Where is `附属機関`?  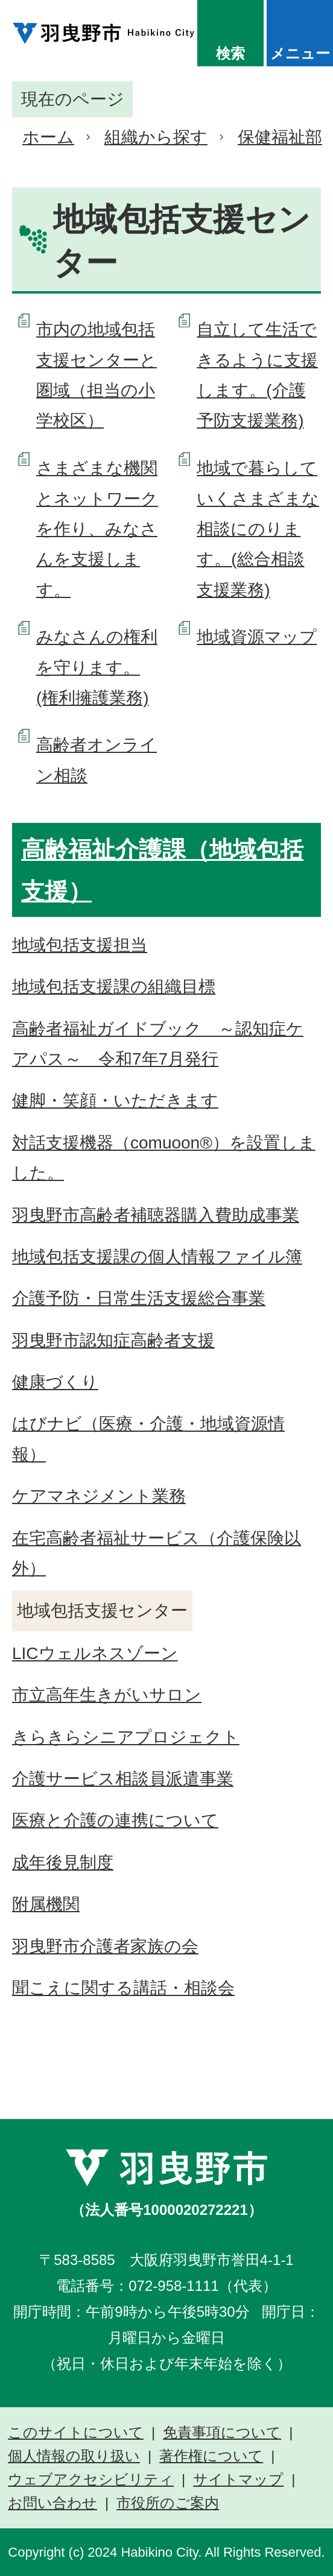 附属機関 is located at coordinates (46, 1904).